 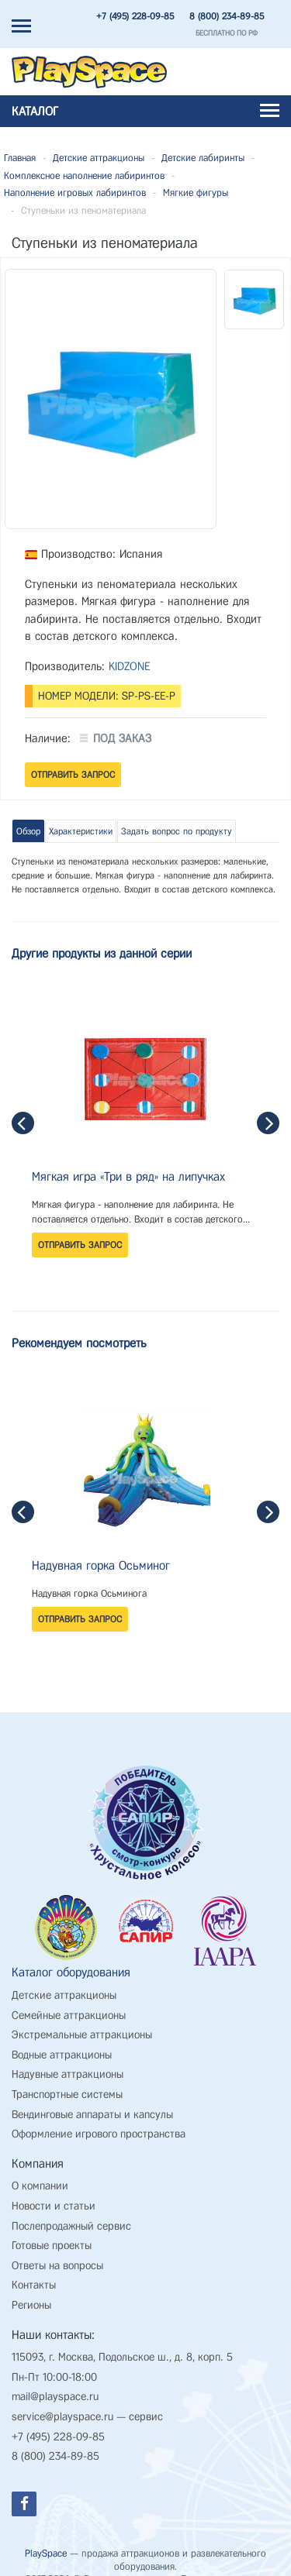 What do you see at coordinates (130, 666) in the screenshot?
I see `KIDZONE` at bounding box center [130, 666].